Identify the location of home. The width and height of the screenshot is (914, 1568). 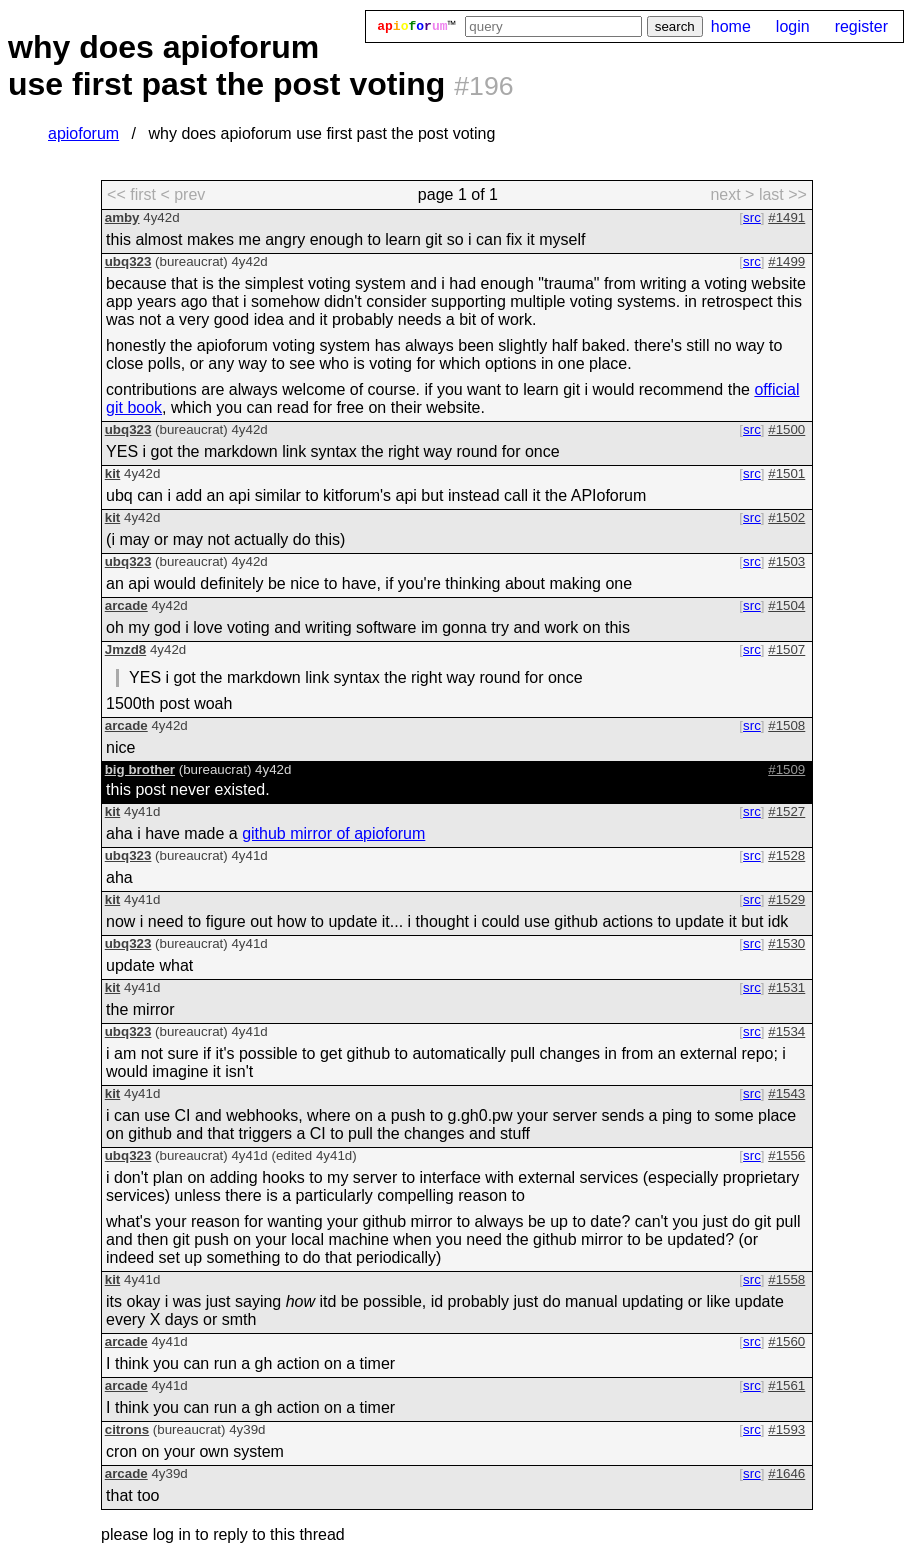
(731, 26).